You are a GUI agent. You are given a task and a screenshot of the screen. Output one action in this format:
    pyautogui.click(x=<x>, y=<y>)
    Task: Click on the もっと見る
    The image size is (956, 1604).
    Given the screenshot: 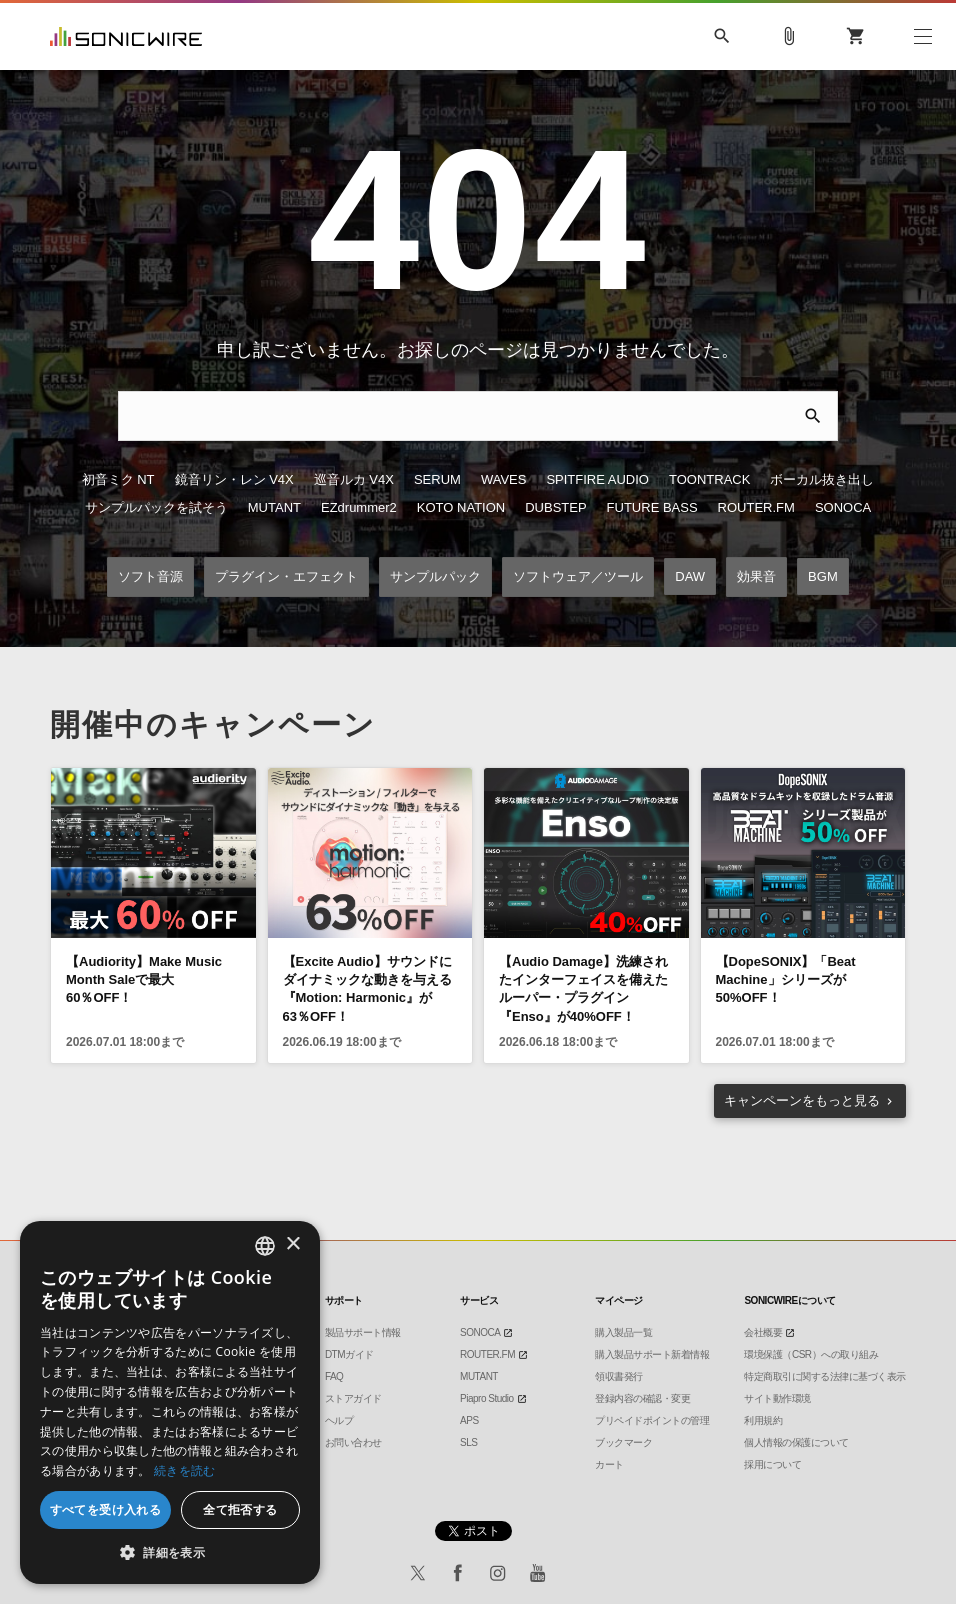 What is the action you would take?
    pyautogui.click(x=802, y=1102)
    